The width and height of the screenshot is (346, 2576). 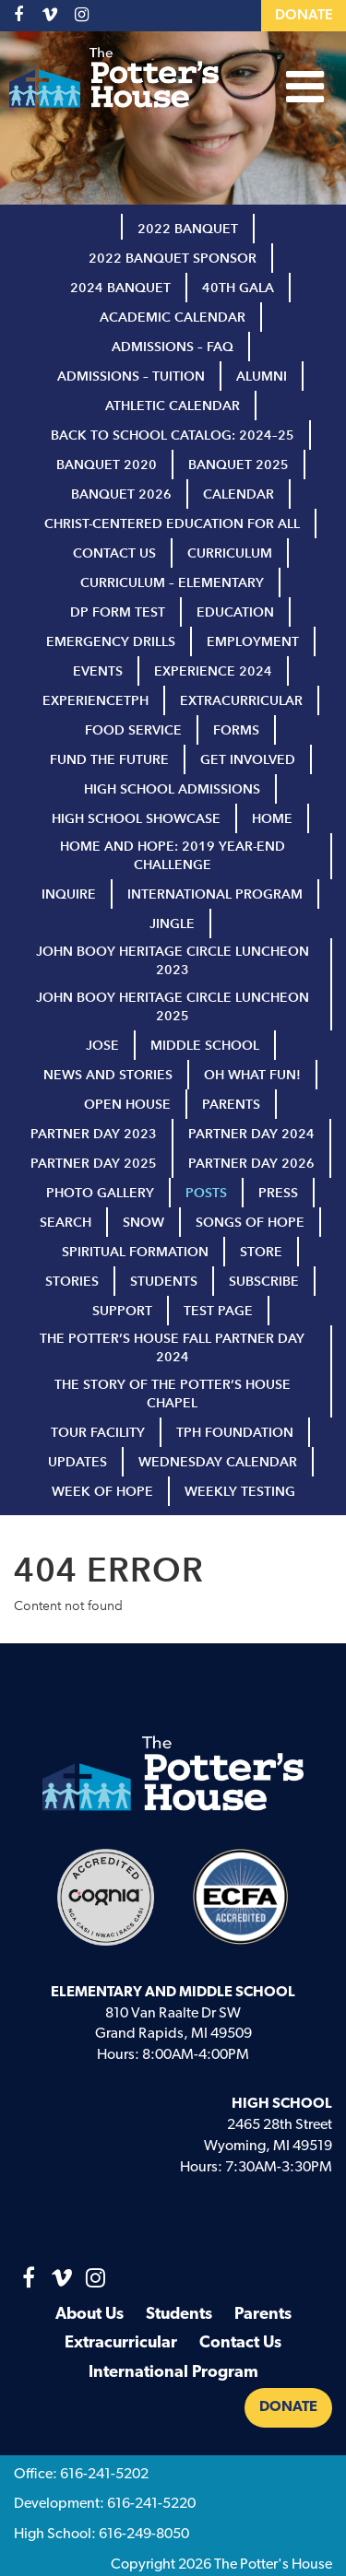 What do you see at coordinates (172, 583) in the screenshot?
I see `Curriculum – Elementary` at bounding box center [172, 583].